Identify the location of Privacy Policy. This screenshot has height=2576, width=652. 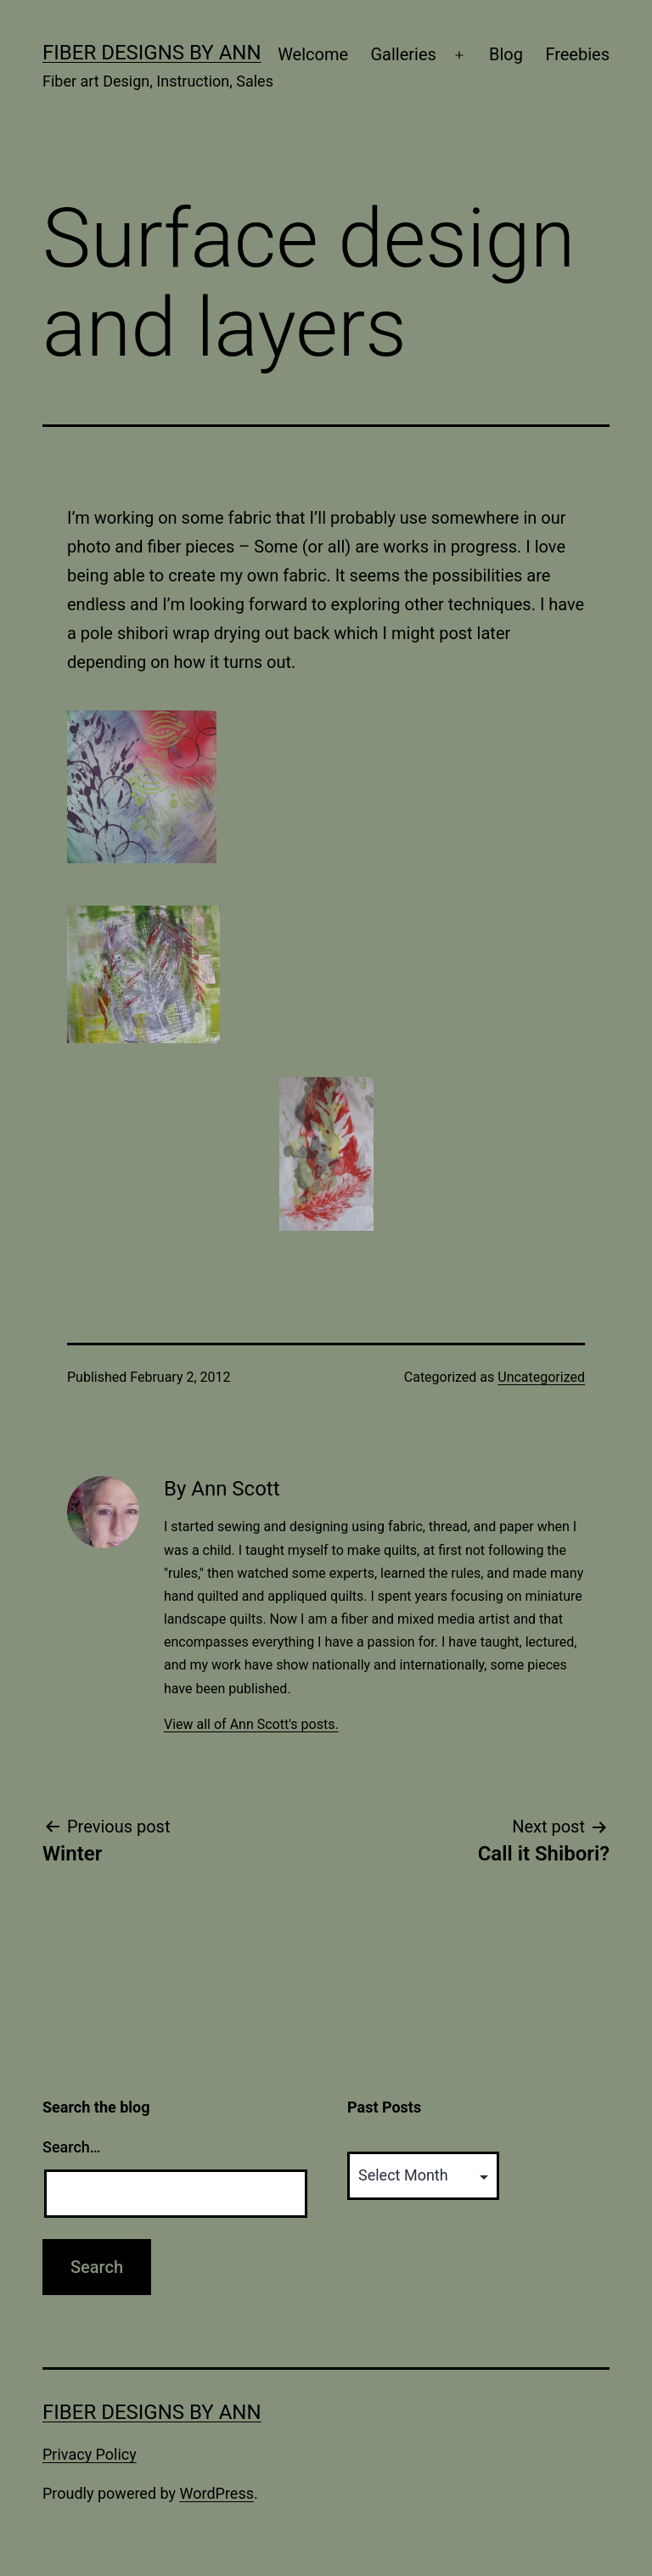
(89, 2454).